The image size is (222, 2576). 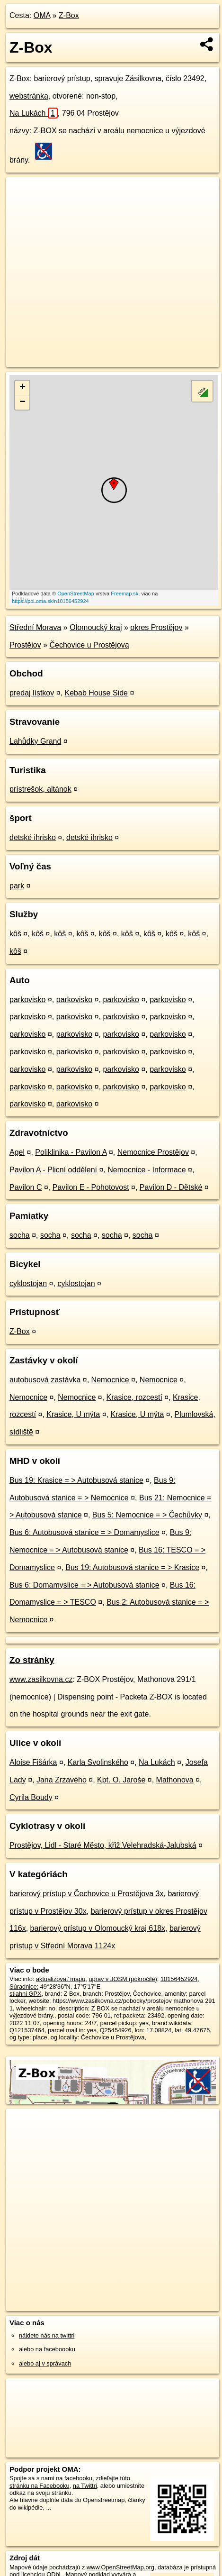 I want to click on nájdete nás na twittri, so click(x=46, y=2335).